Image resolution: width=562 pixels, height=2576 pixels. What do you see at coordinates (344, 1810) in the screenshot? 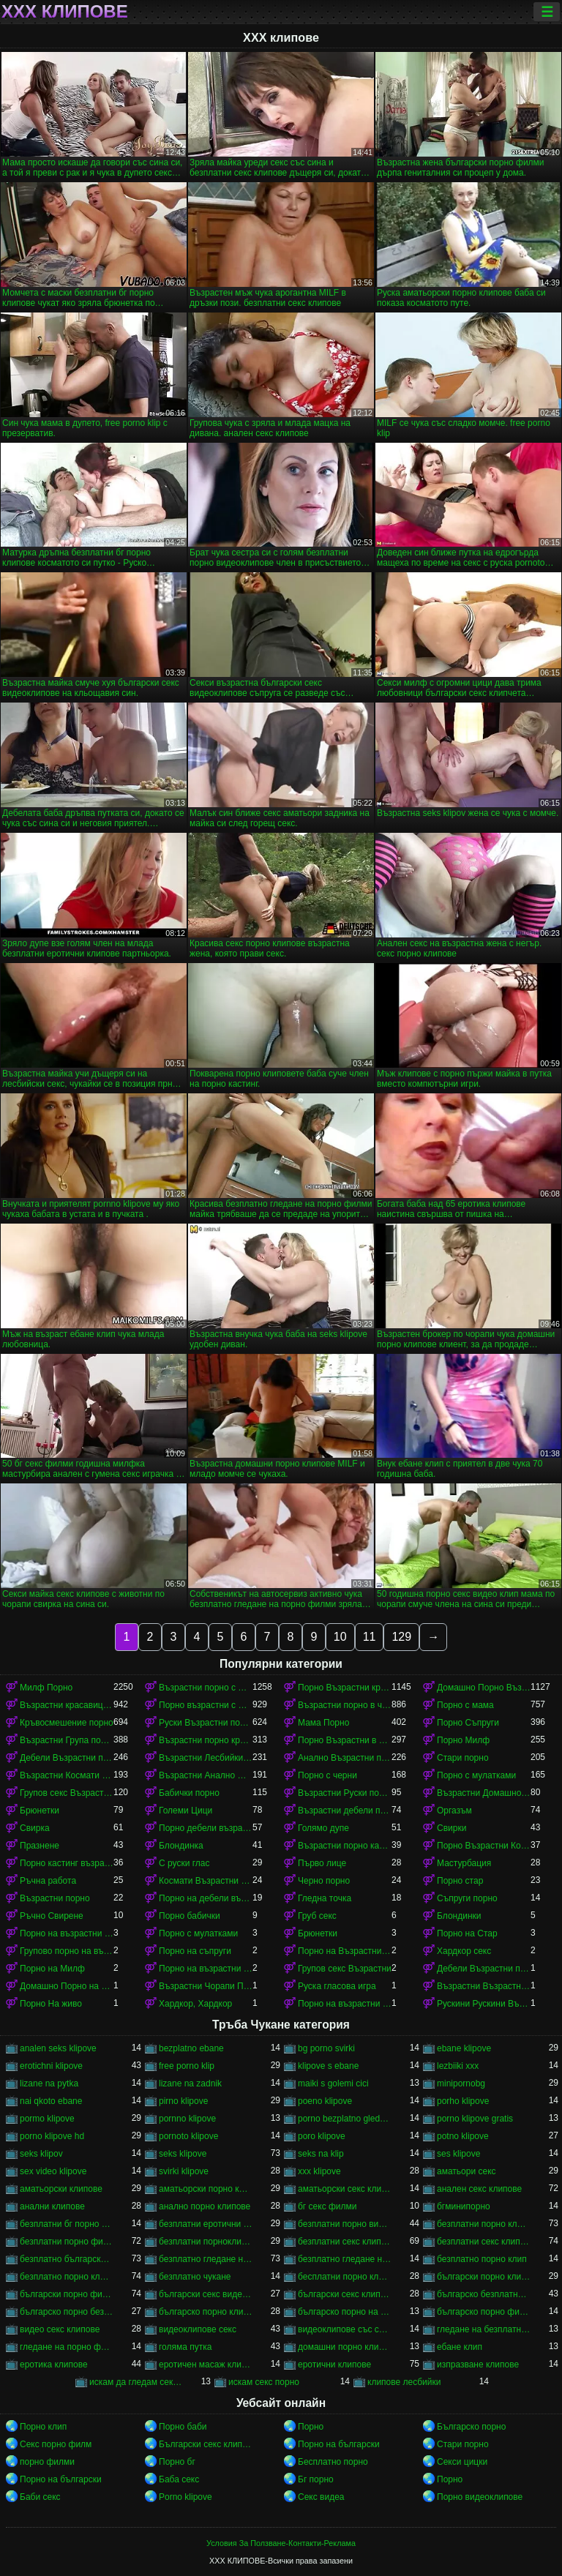
I see `Възрастни дебели порно` at bounding box center [344, 1810].